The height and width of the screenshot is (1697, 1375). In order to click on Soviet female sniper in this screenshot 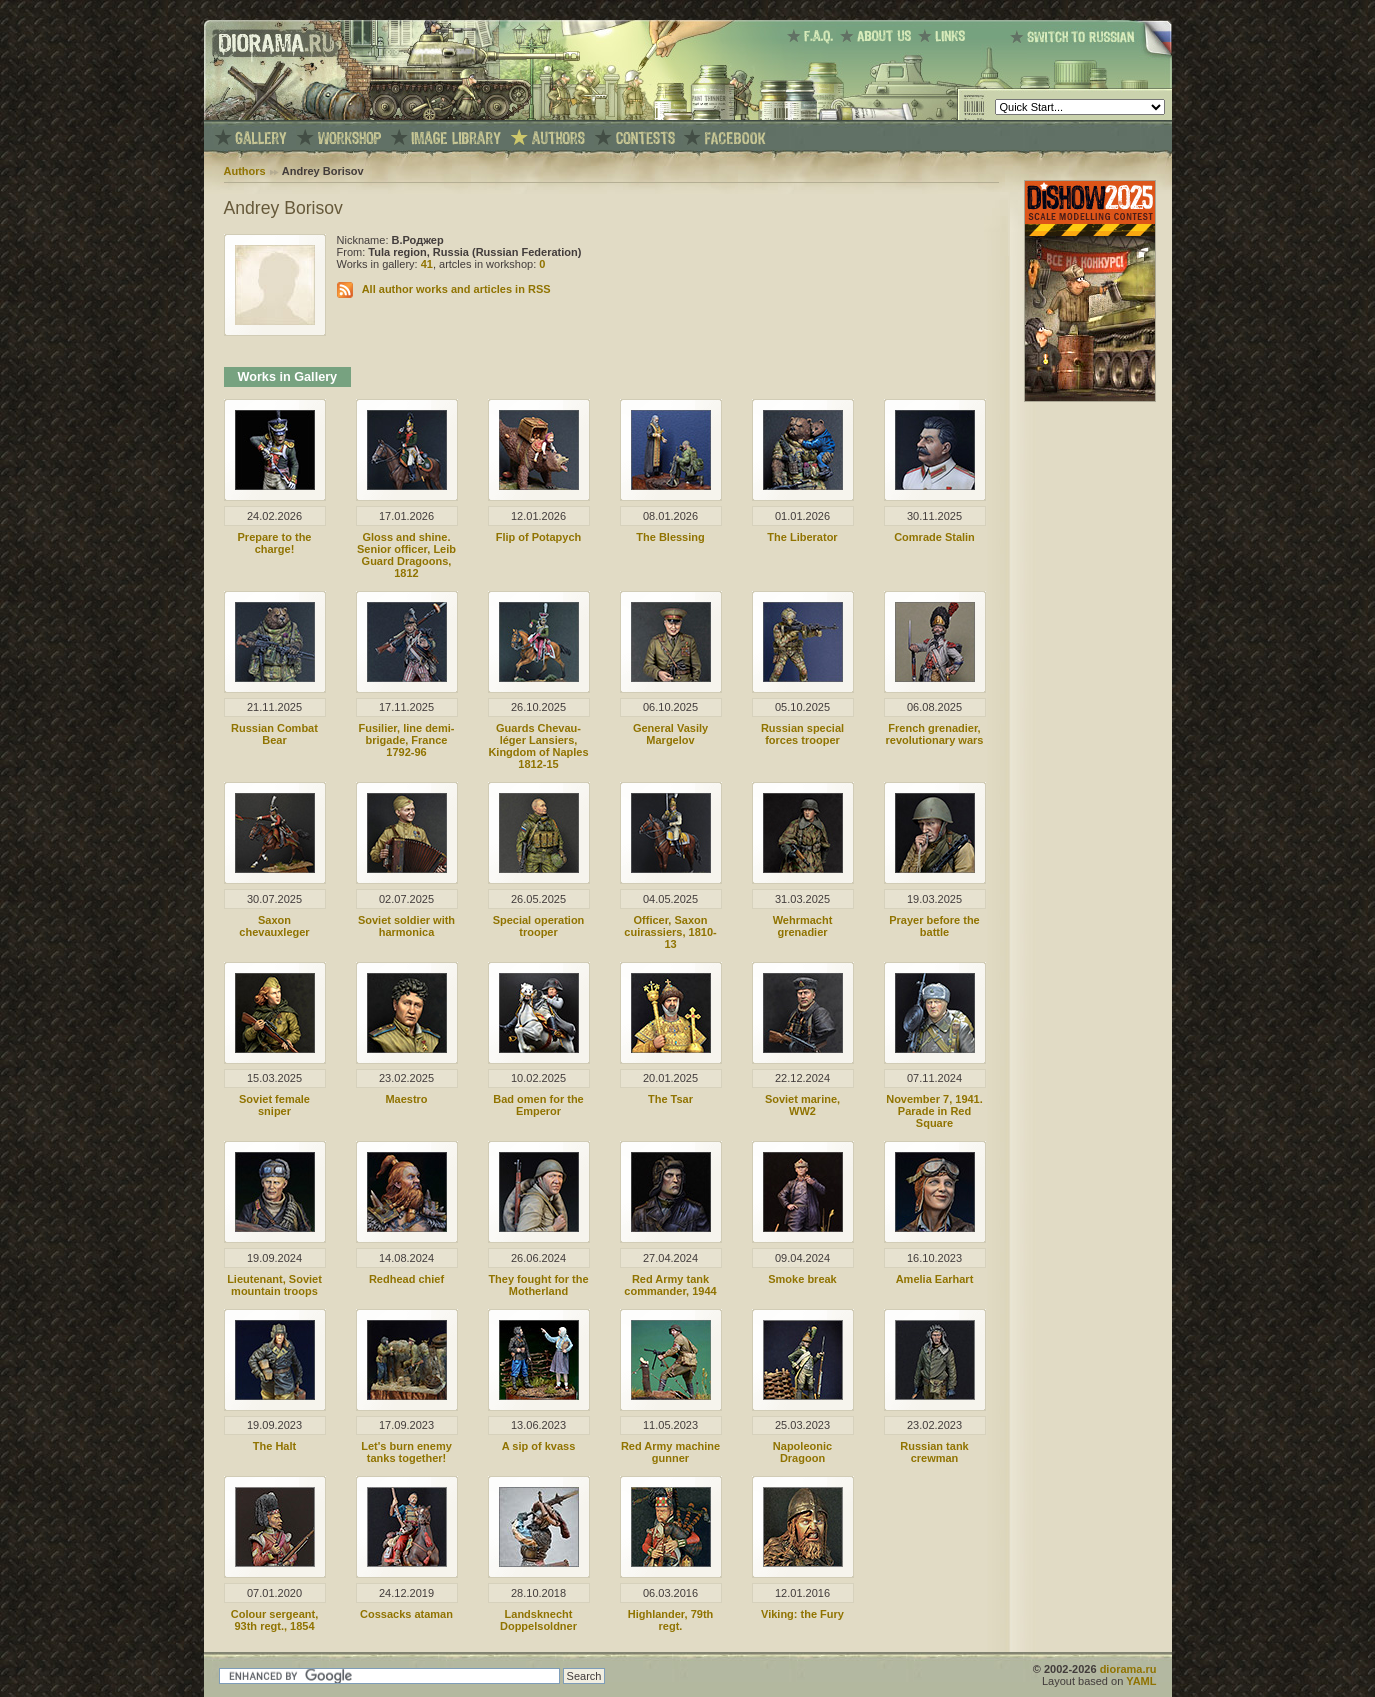, I will do `click(274, 1105)`.